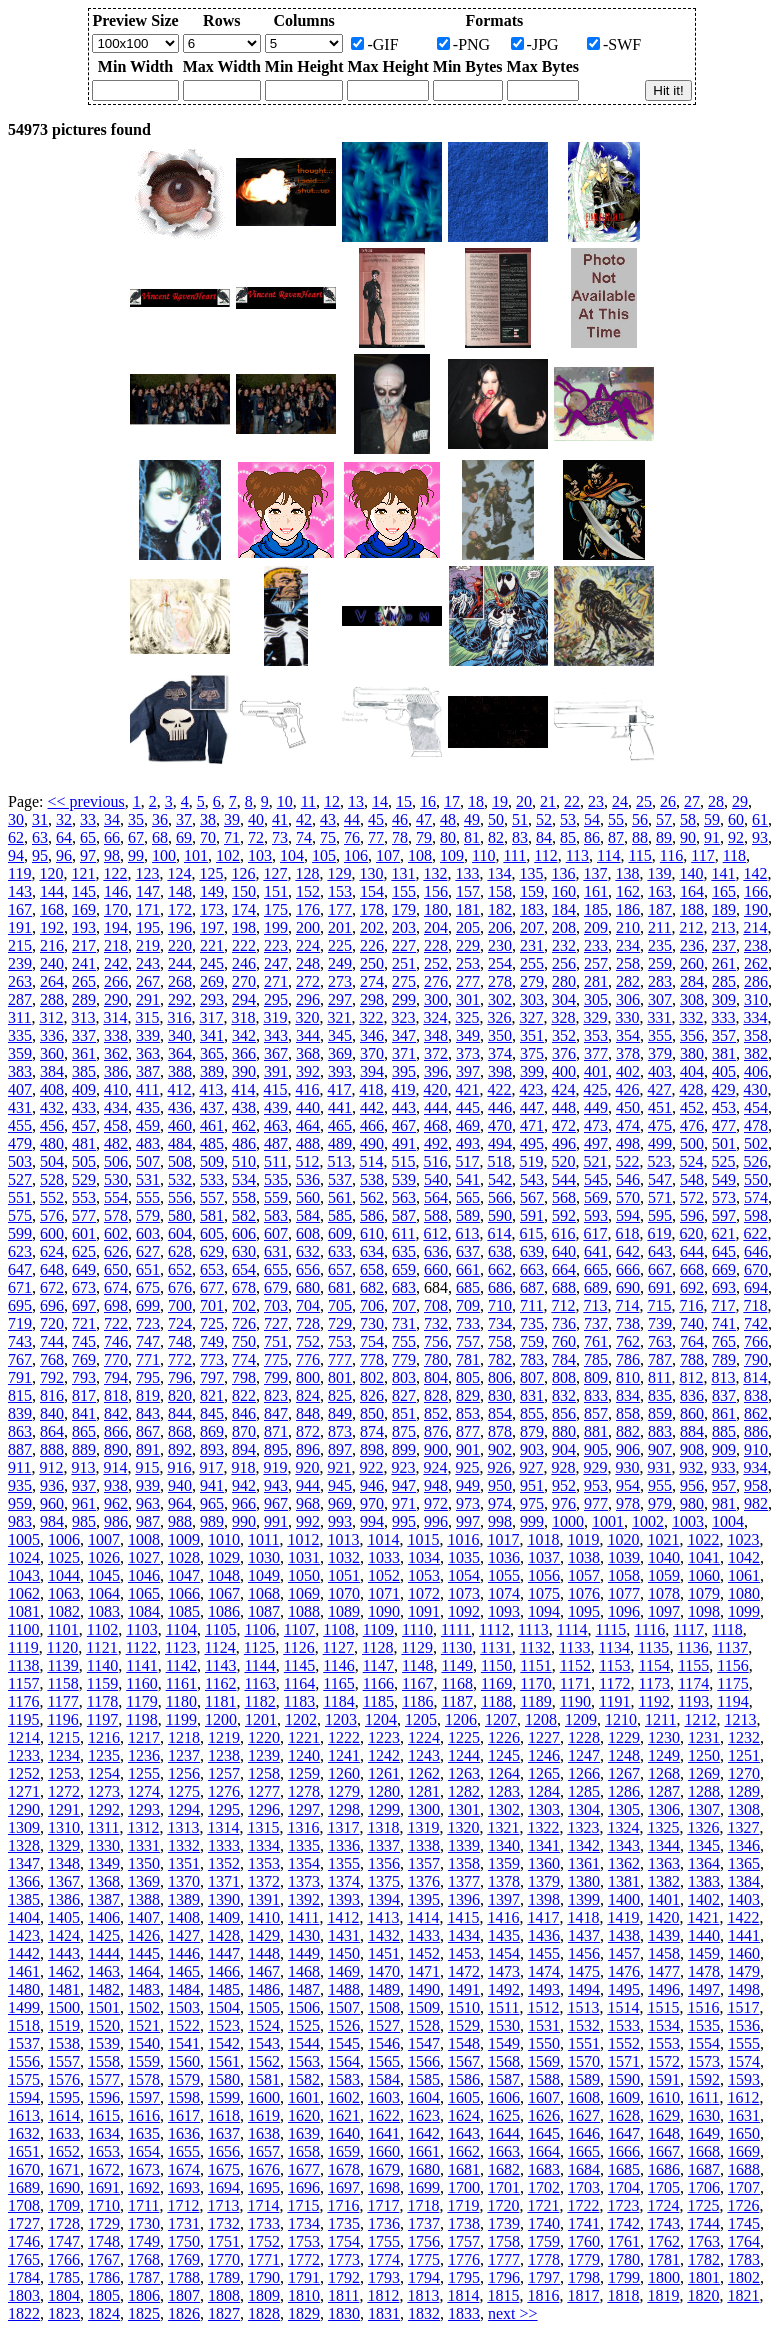 Image resolution: width=784 pixels, height=2331 pixels. What do you see at coordinates (212, 1251) in the screenshot?
I see `629` at bounding box center [212, 1251].